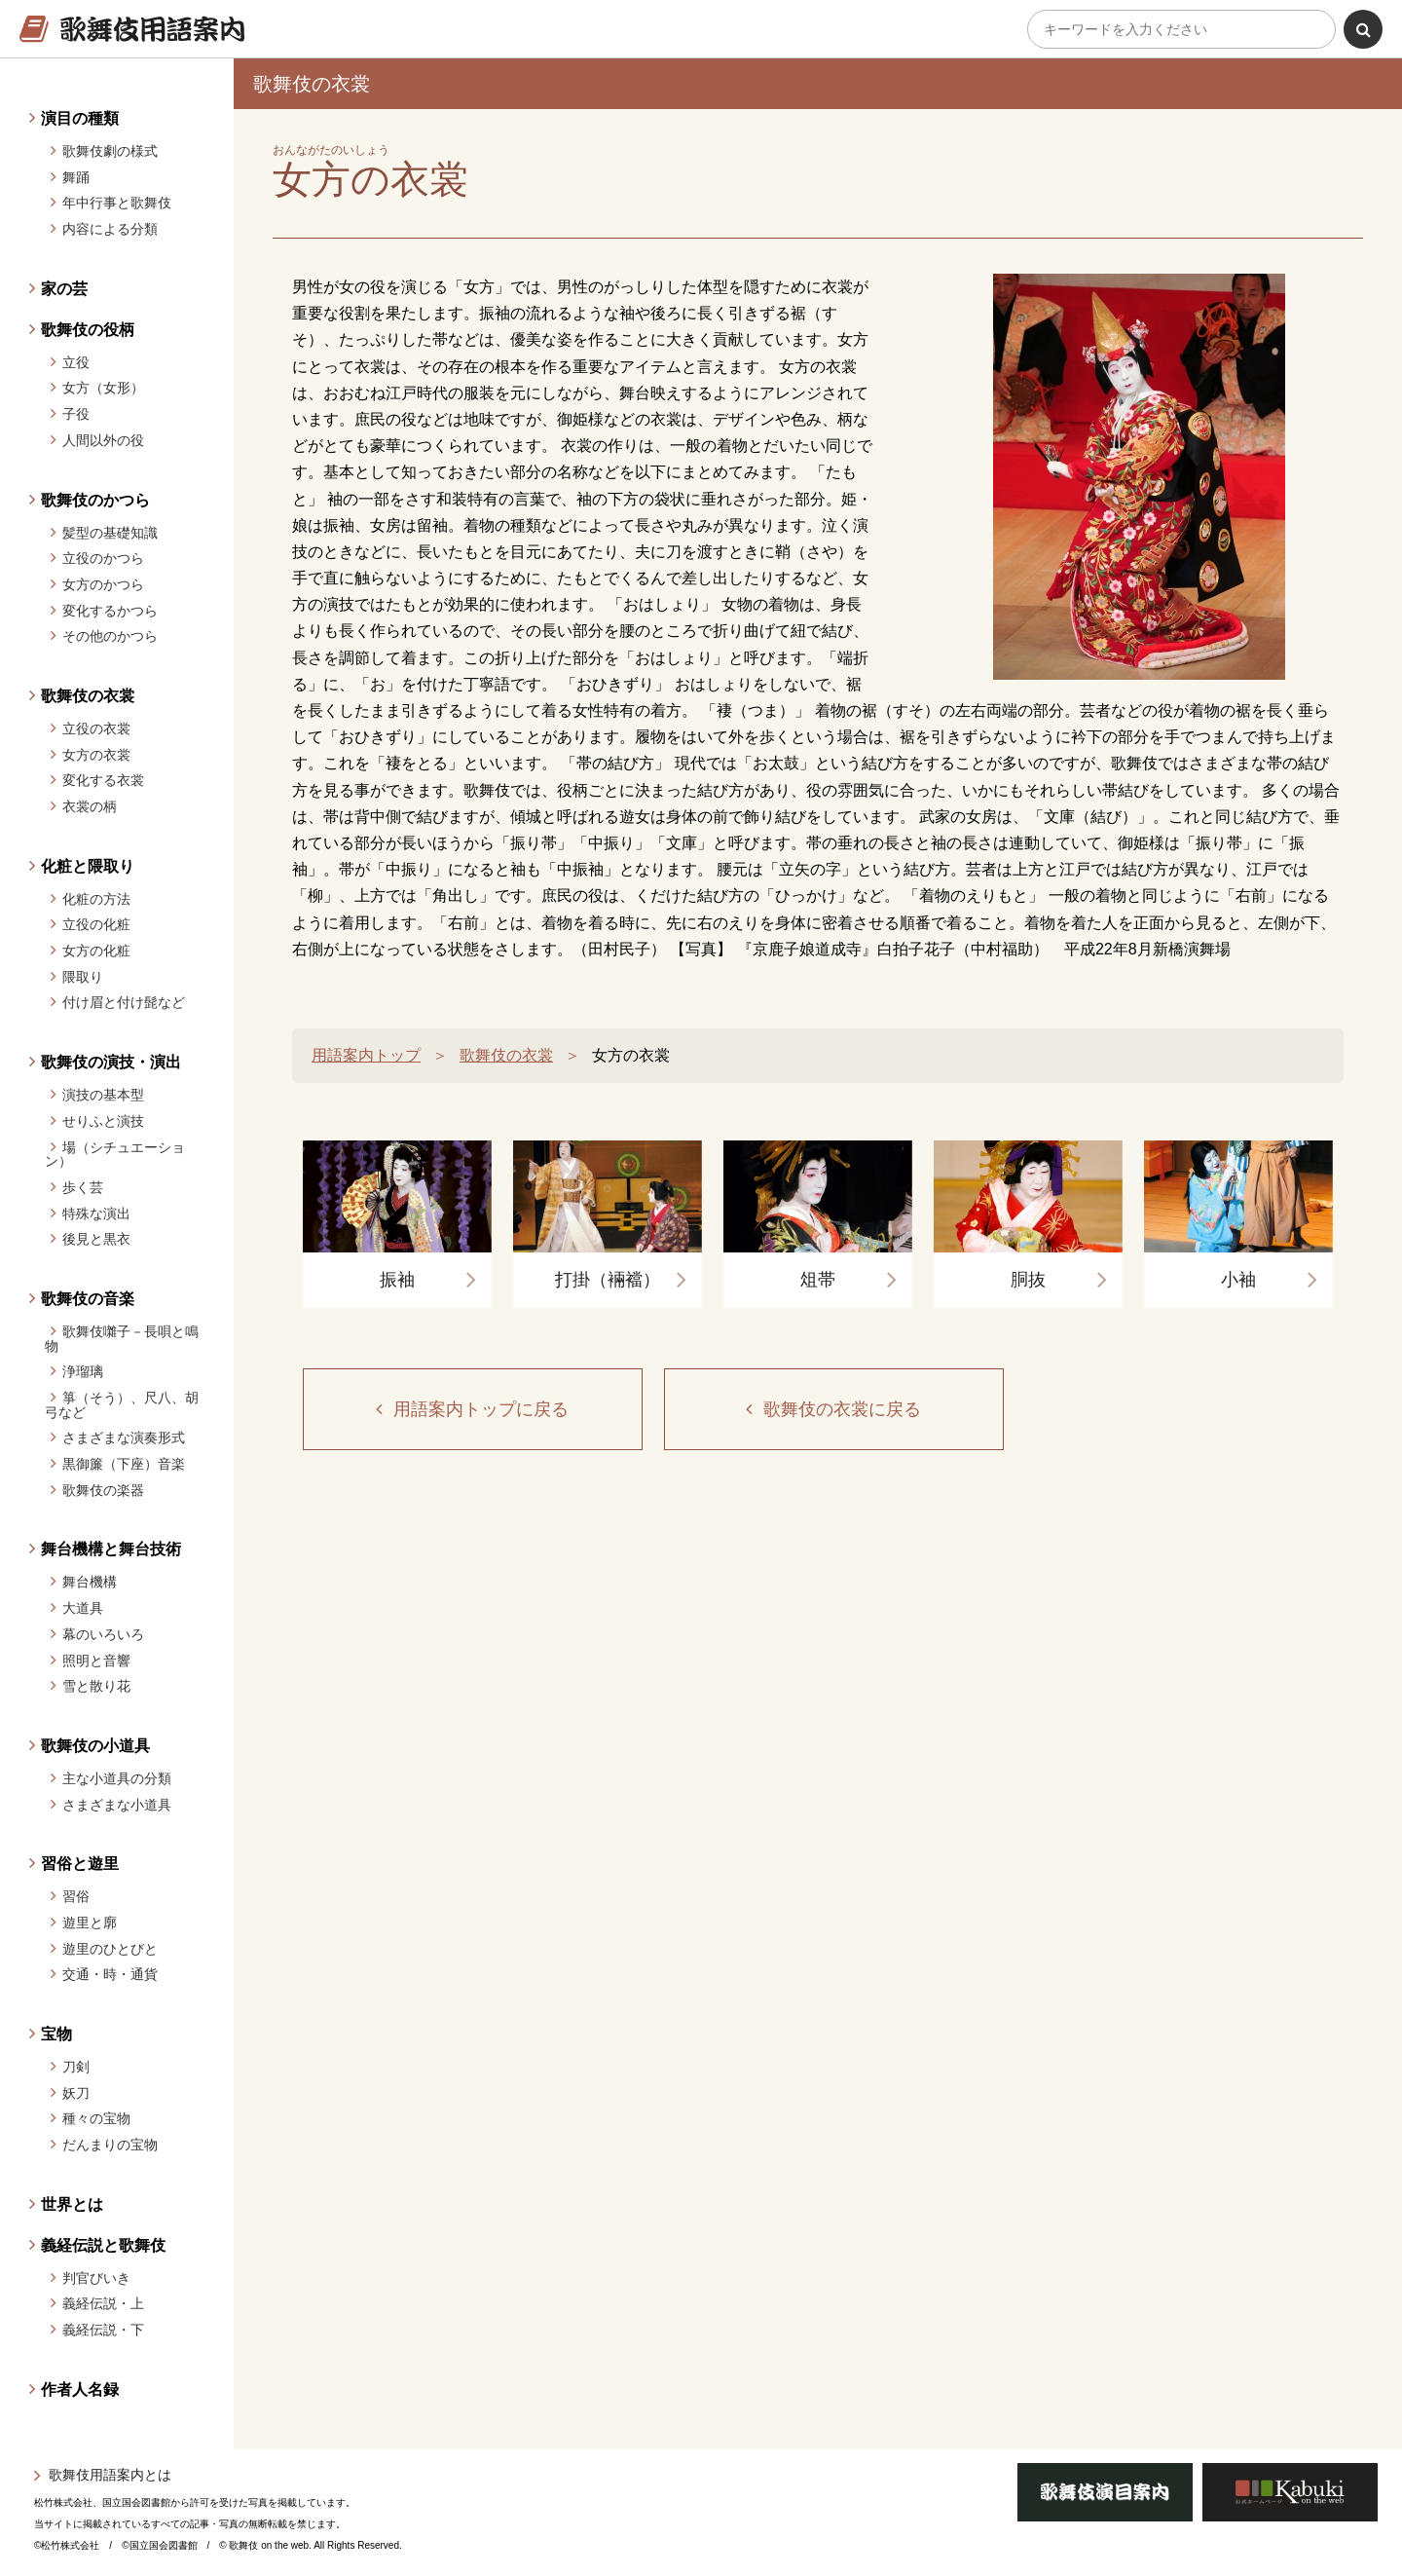  I want to click on せりふと演技, so click(103, 1121).